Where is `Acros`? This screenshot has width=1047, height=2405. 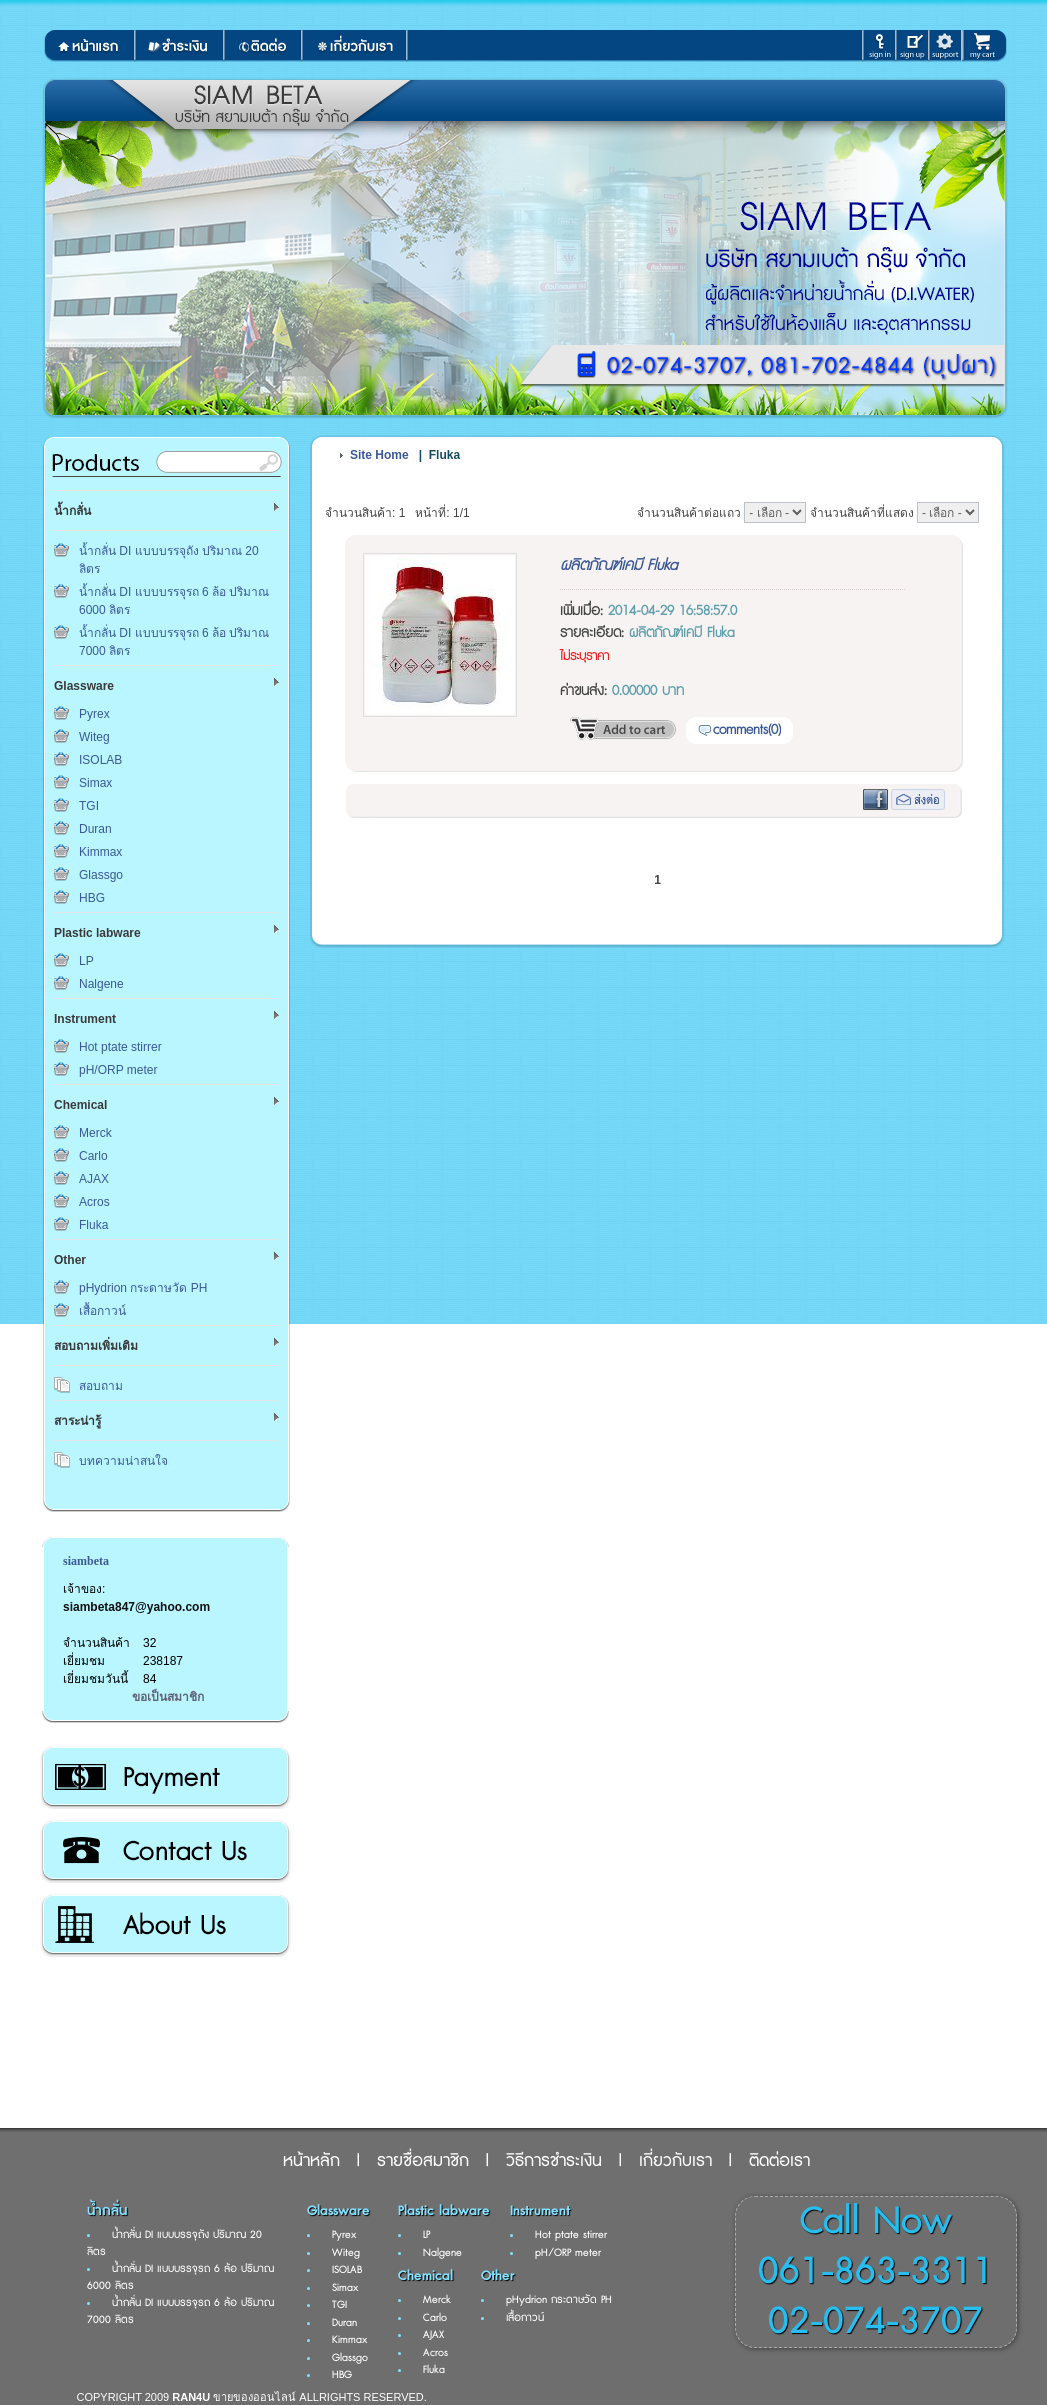 Acros is located at coordinates (94, 1202).